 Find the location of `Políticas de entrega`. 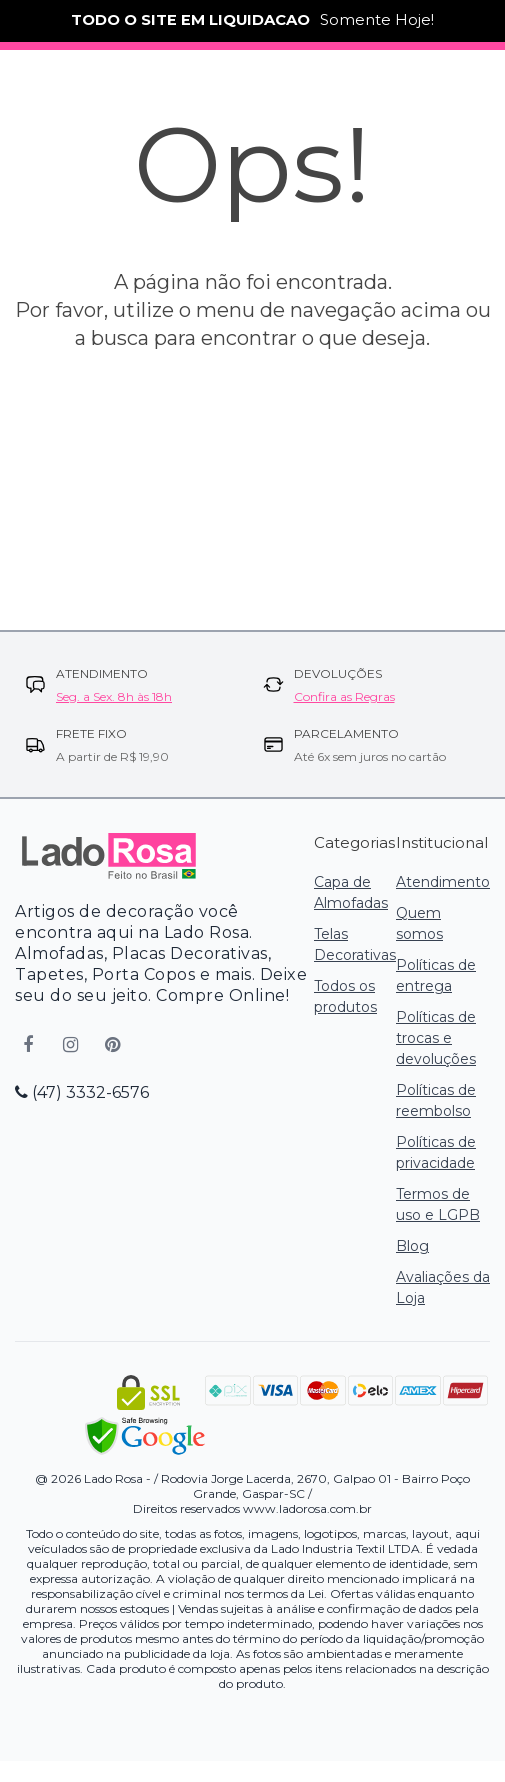

Políticas de entrega is located at coordinates (436, 975).